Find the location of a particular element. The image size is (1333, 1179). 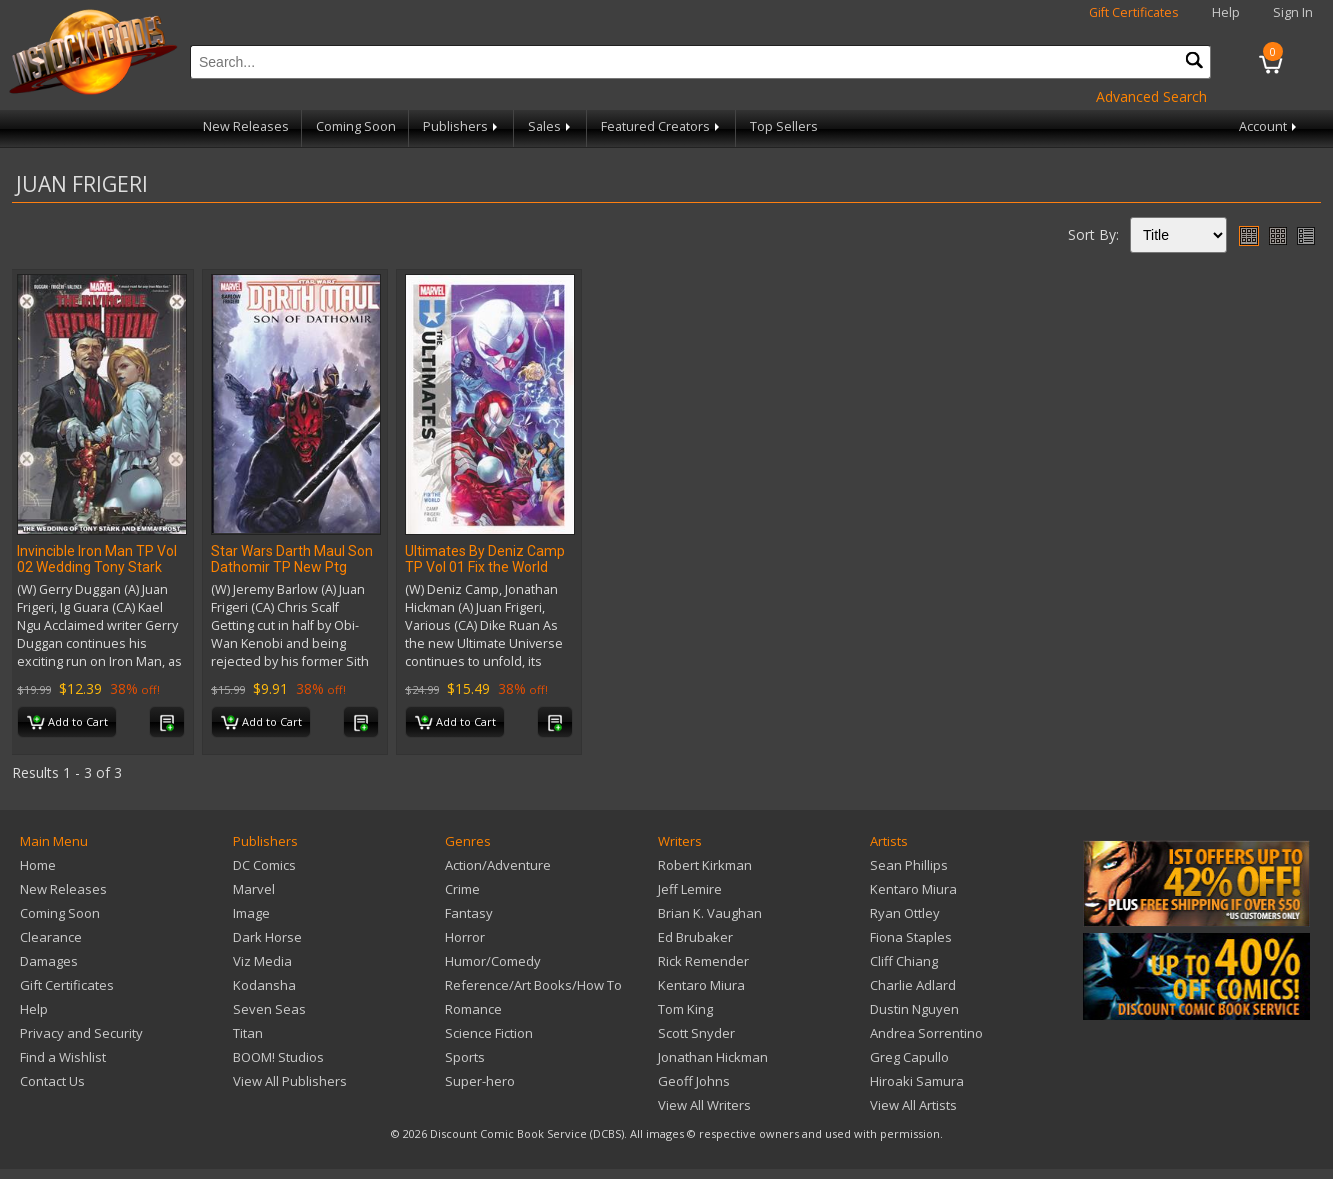

DC Comics is located at coordinates (264, 865).